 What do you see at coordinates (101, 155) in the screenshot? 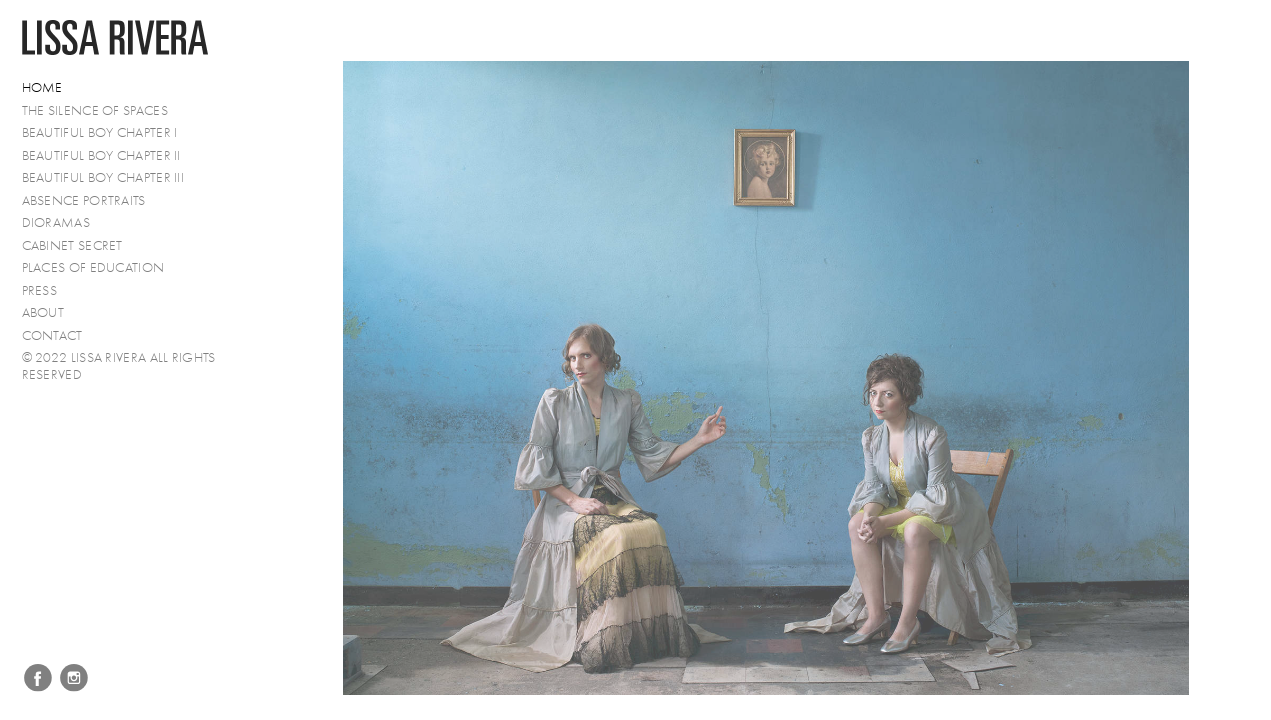
I see `Beautiful Boy Chapter II` at bounding box center [101, 155].